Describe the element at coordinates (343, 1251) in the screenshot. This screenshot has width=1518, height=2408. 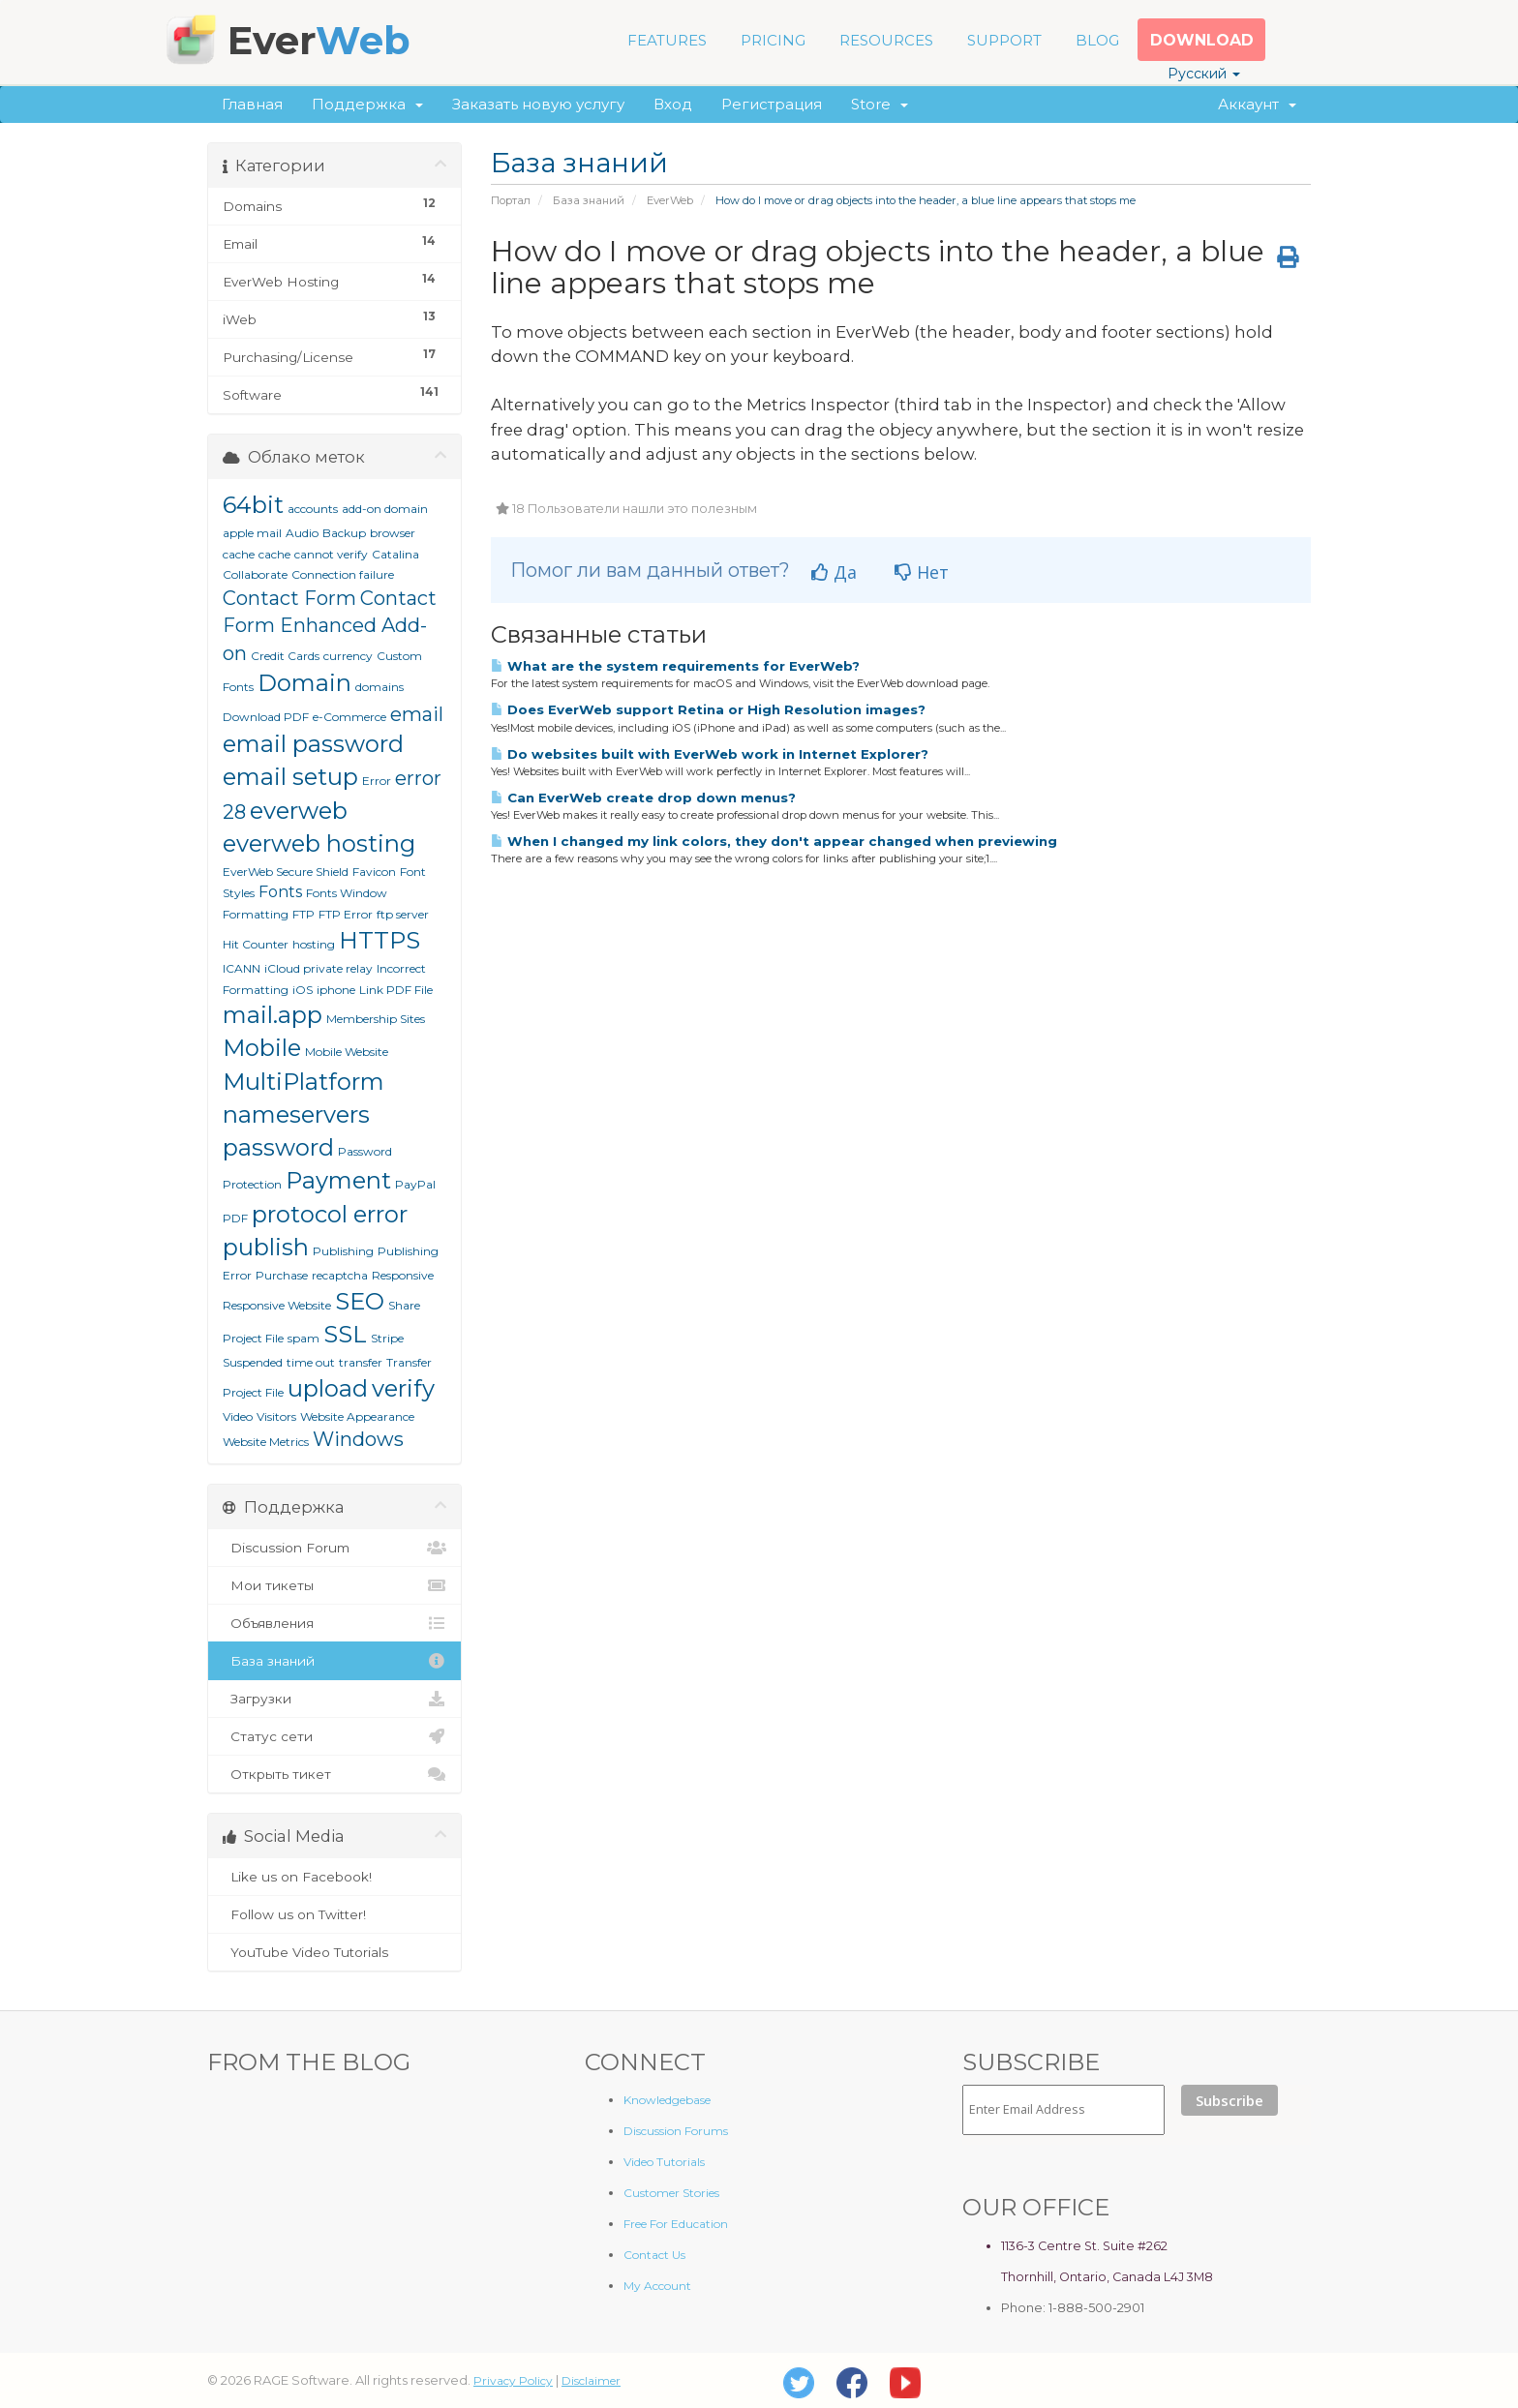
I see `Publishing` at that location.